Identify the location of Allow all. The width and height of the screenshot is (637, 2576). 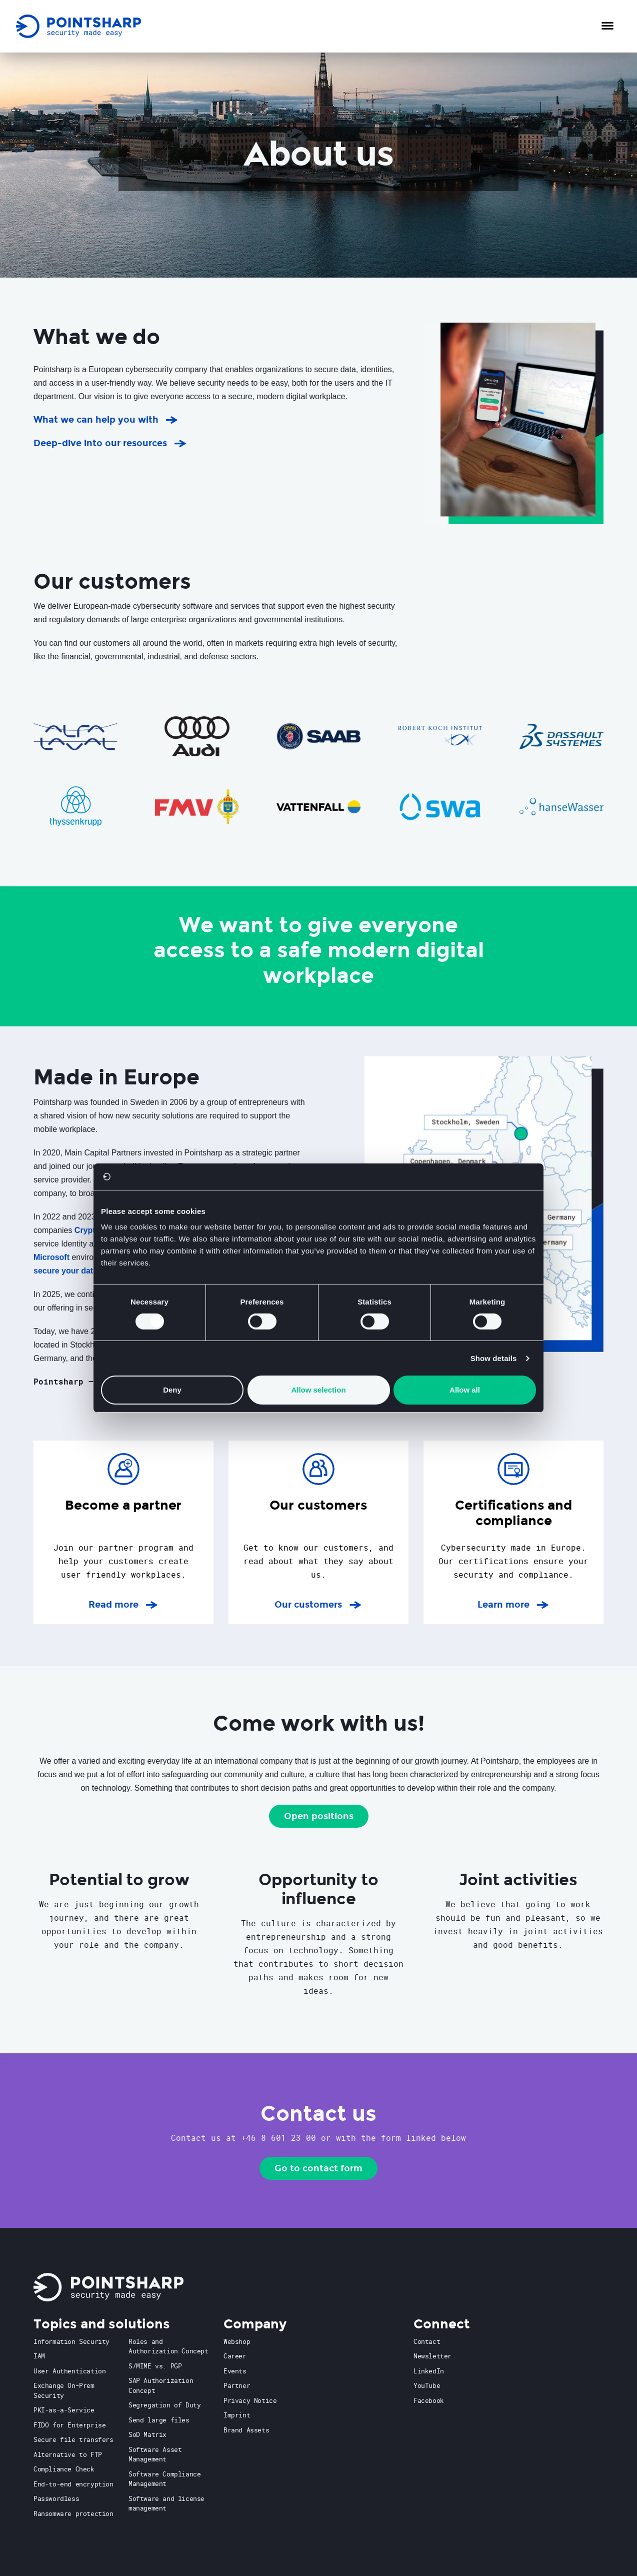
(465, 1390).